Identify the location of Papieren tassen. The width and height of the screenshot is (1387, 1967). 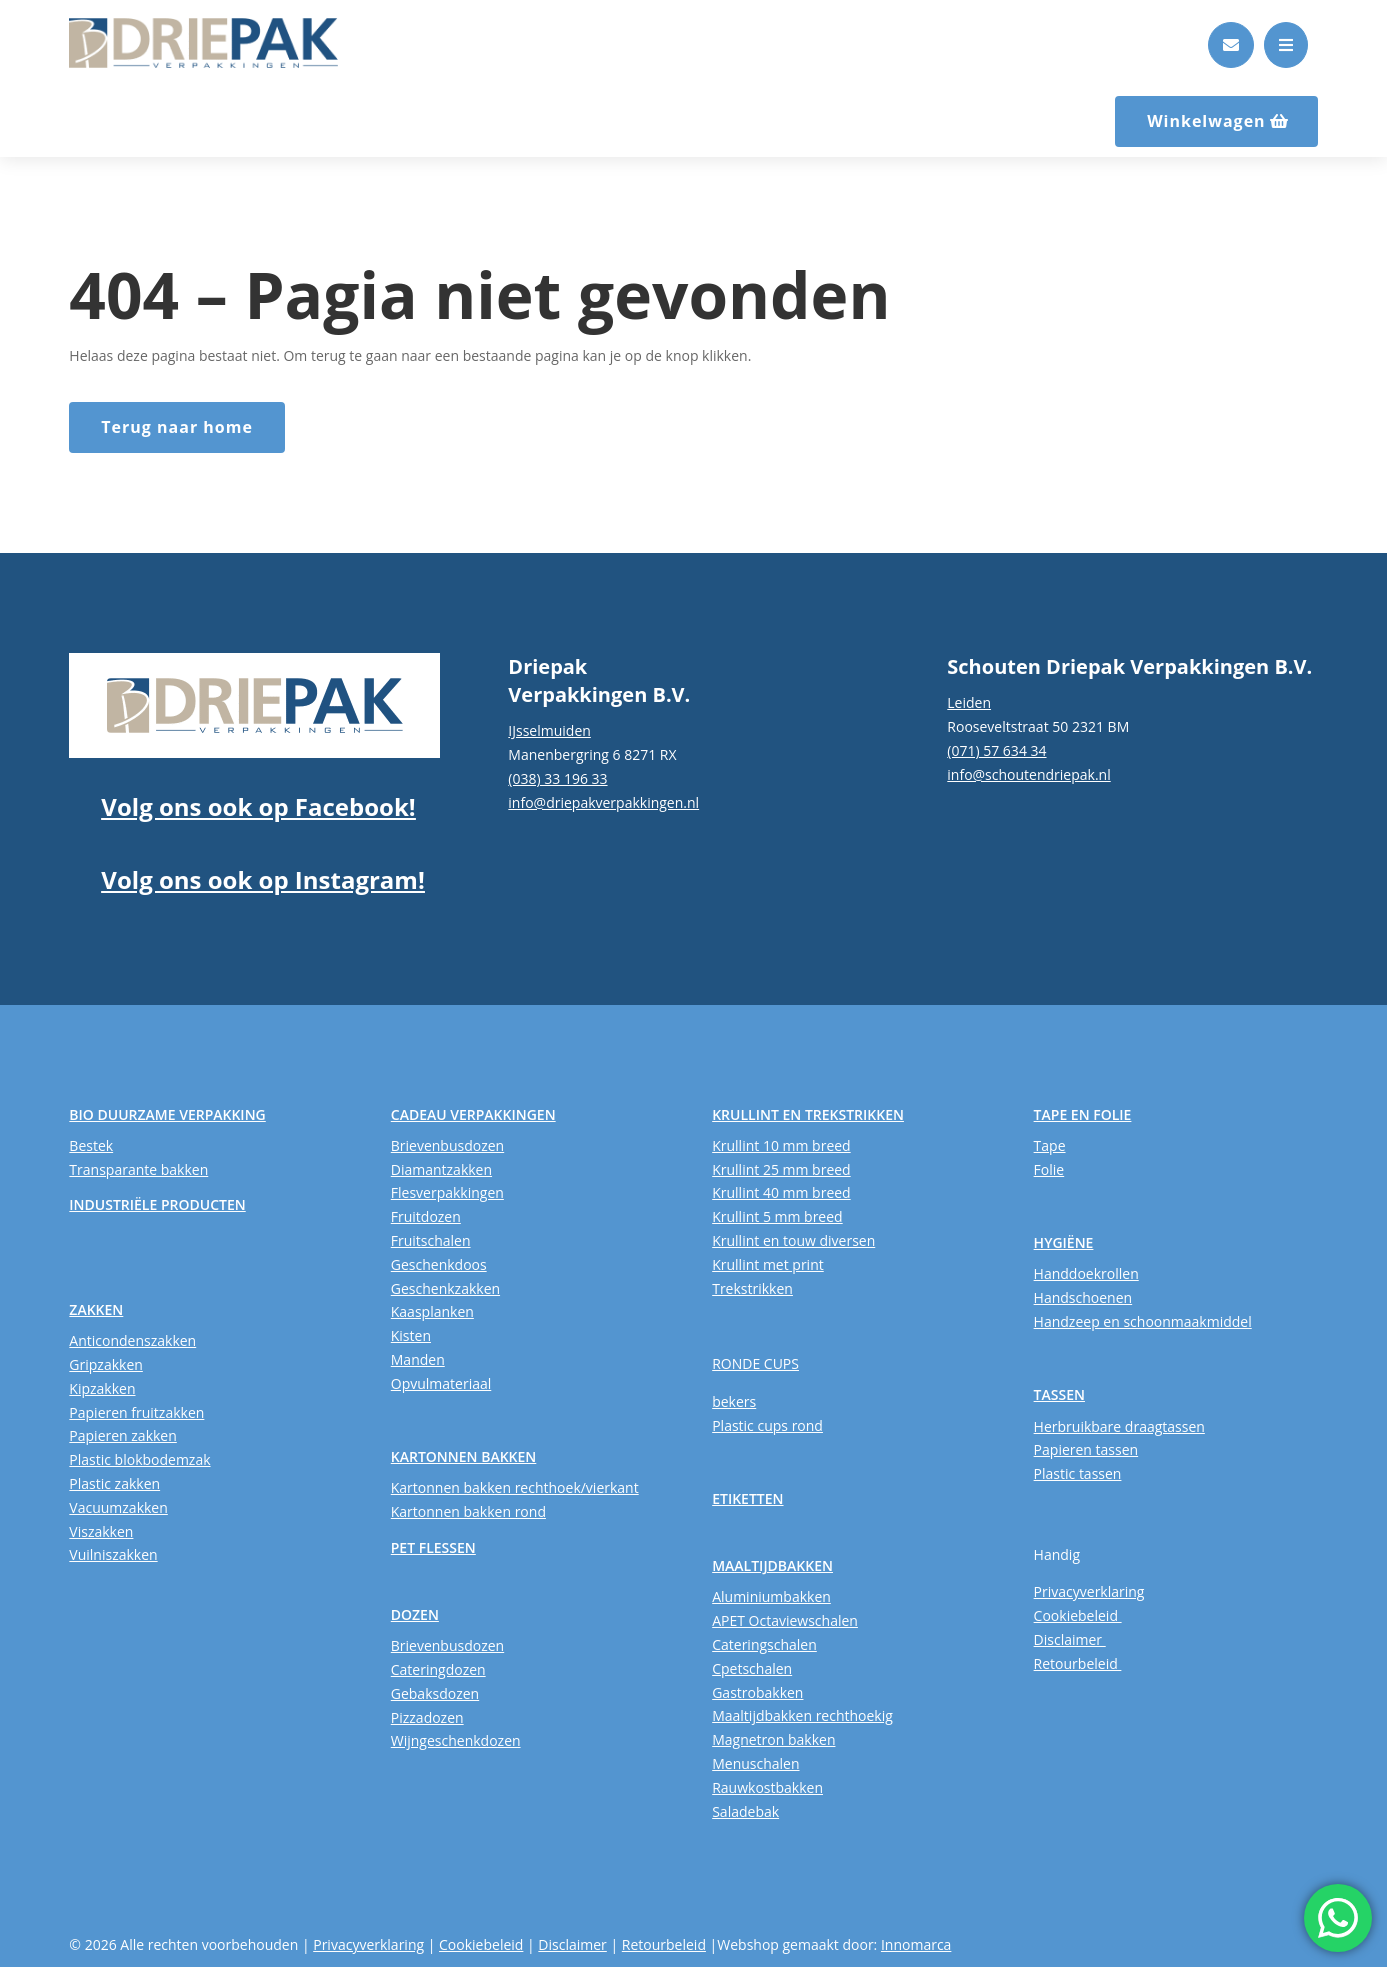
(1086, 1449).